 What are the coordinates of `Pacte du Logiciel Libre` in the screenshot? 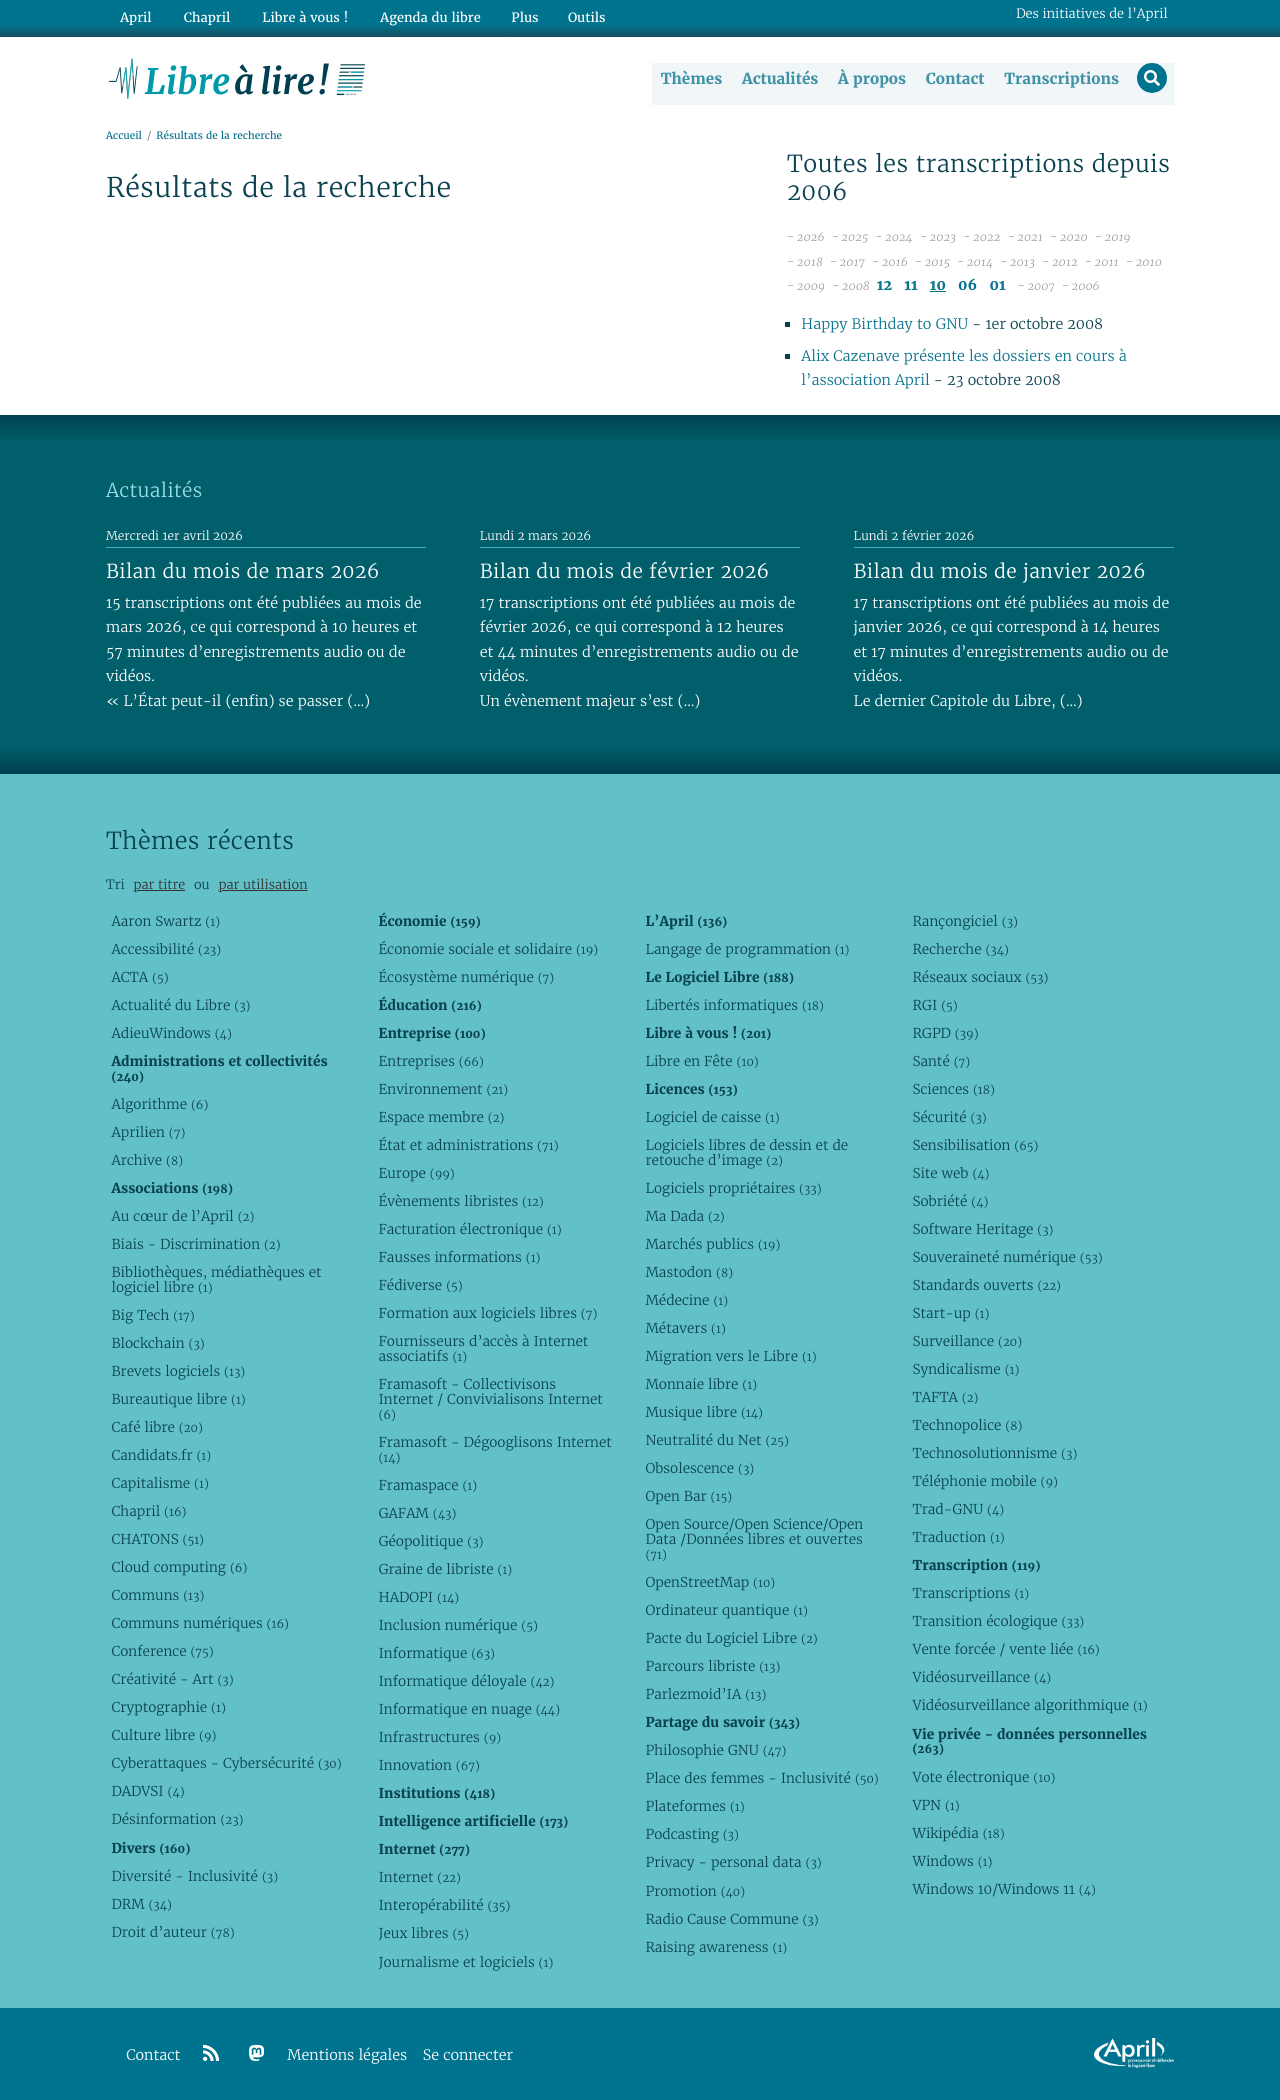 It's located at (731, 1639).